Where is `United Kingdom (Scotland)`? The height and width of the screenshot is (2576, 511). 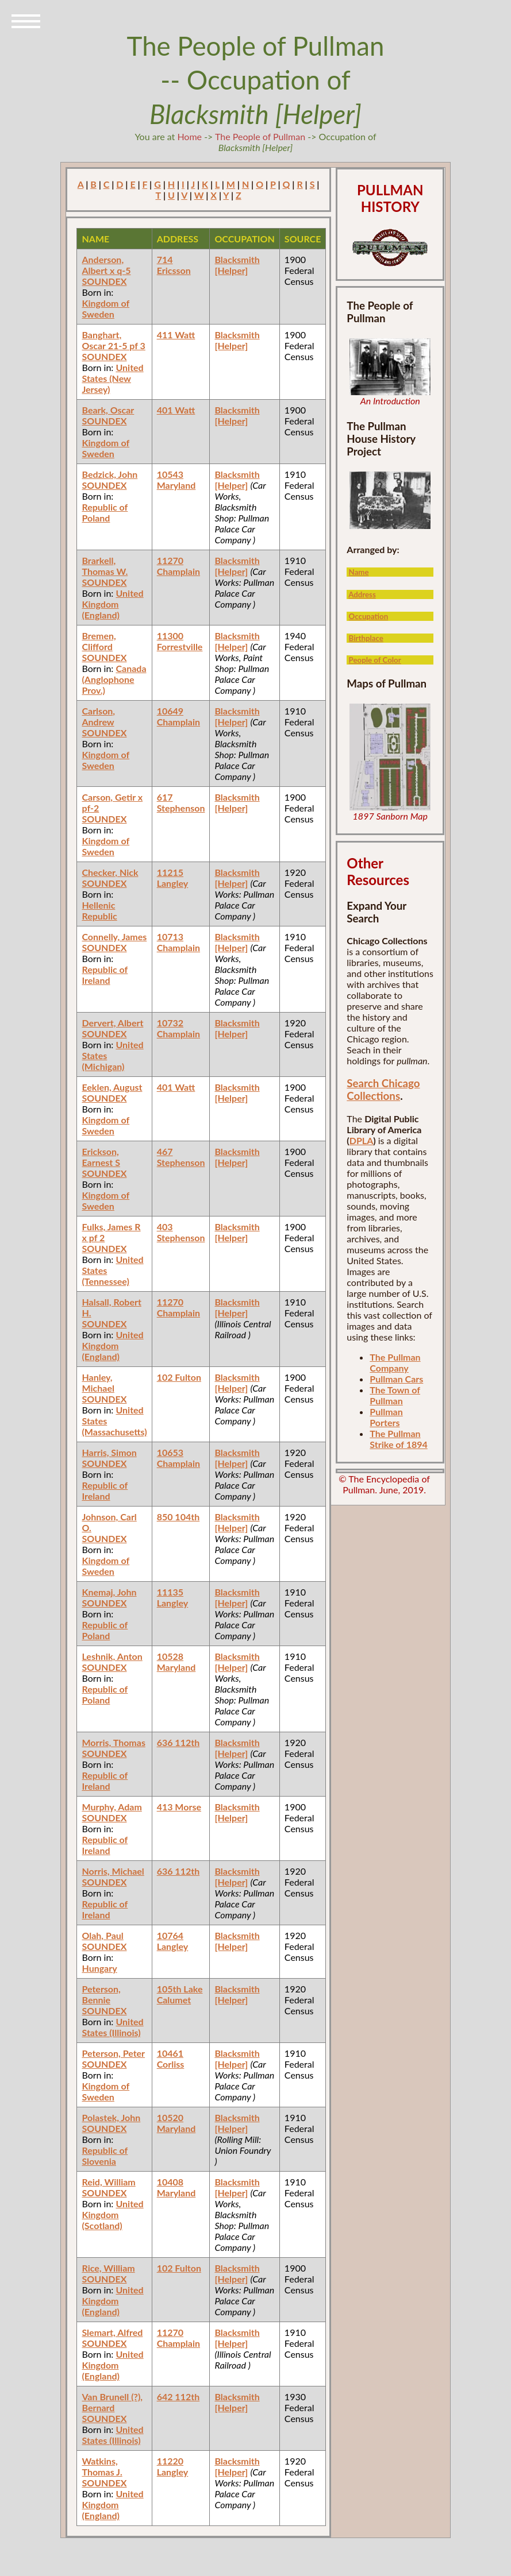
United Kingdom (Scotland) is located at coordinates (112, 2214).